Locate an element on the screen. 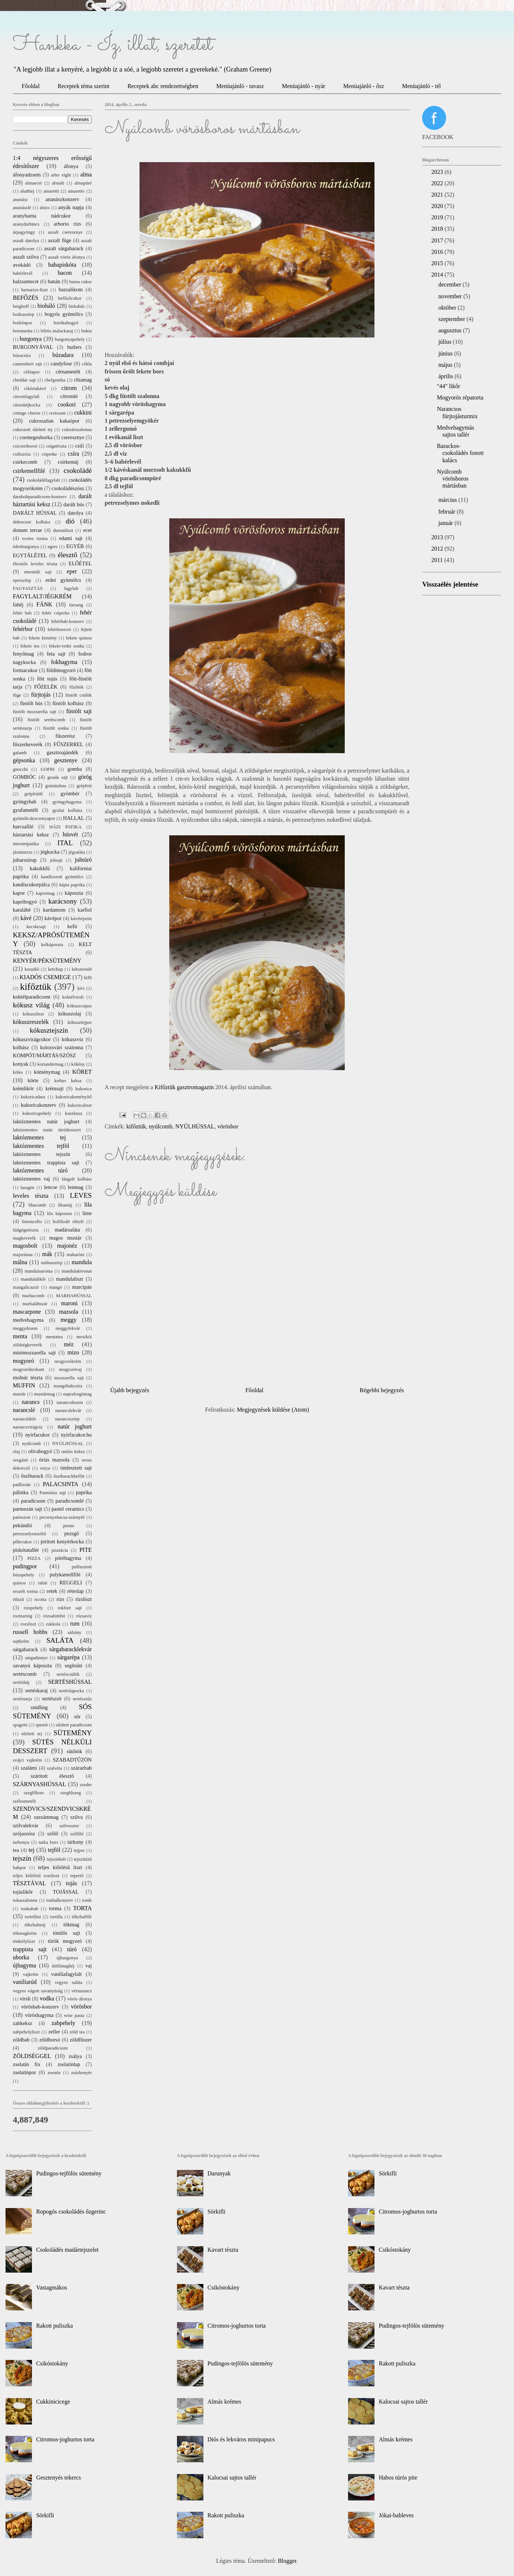 This screenshot has height=2576, width=514. kökény is located at coordinates (78, 1064).